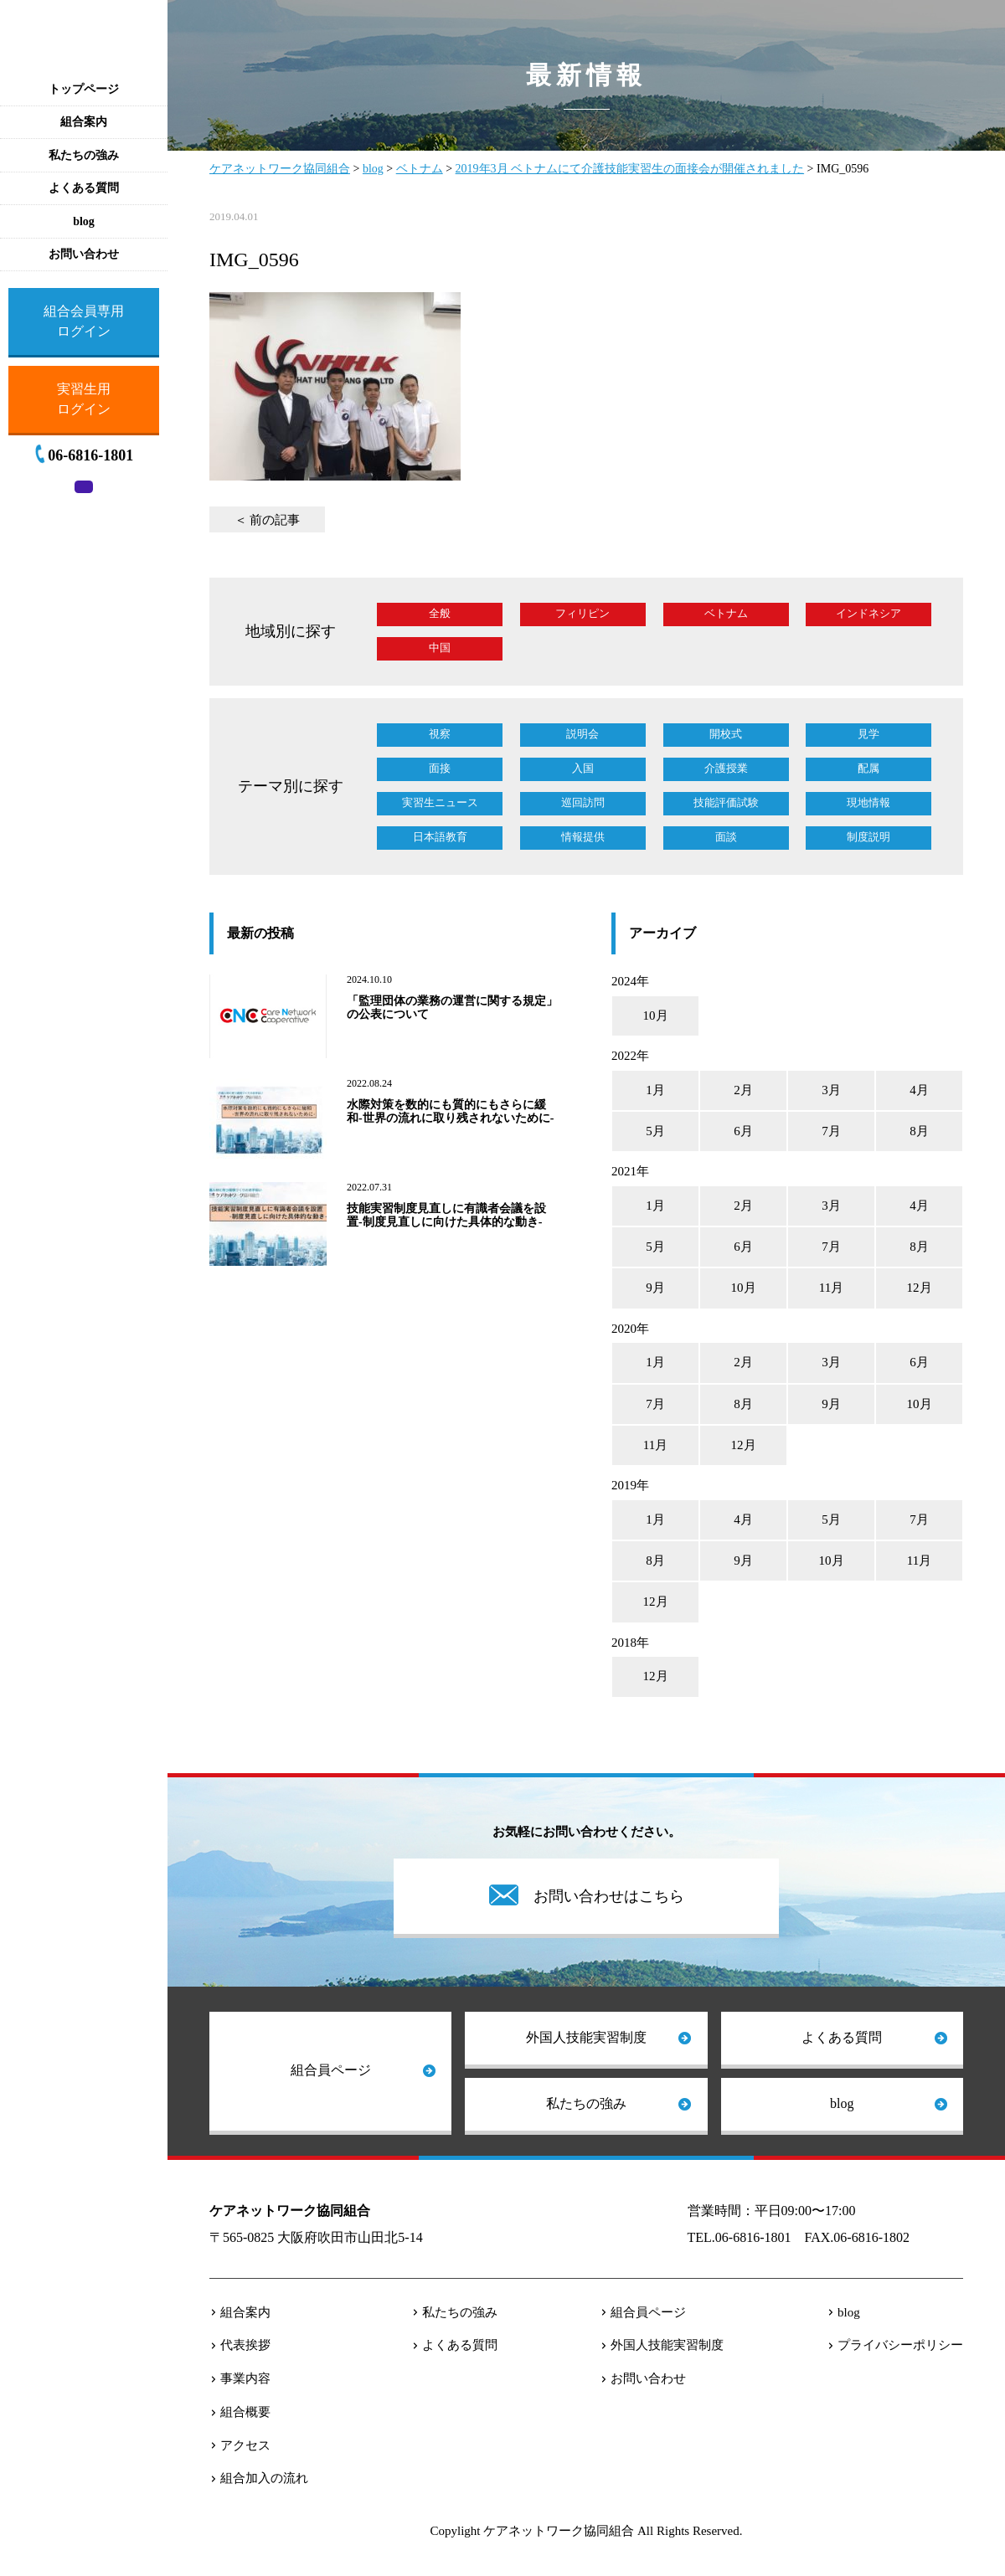  What do you see at coordinates (655, 1090) in the screenshot?
I see `1月` at bounding box center [655, 1090].